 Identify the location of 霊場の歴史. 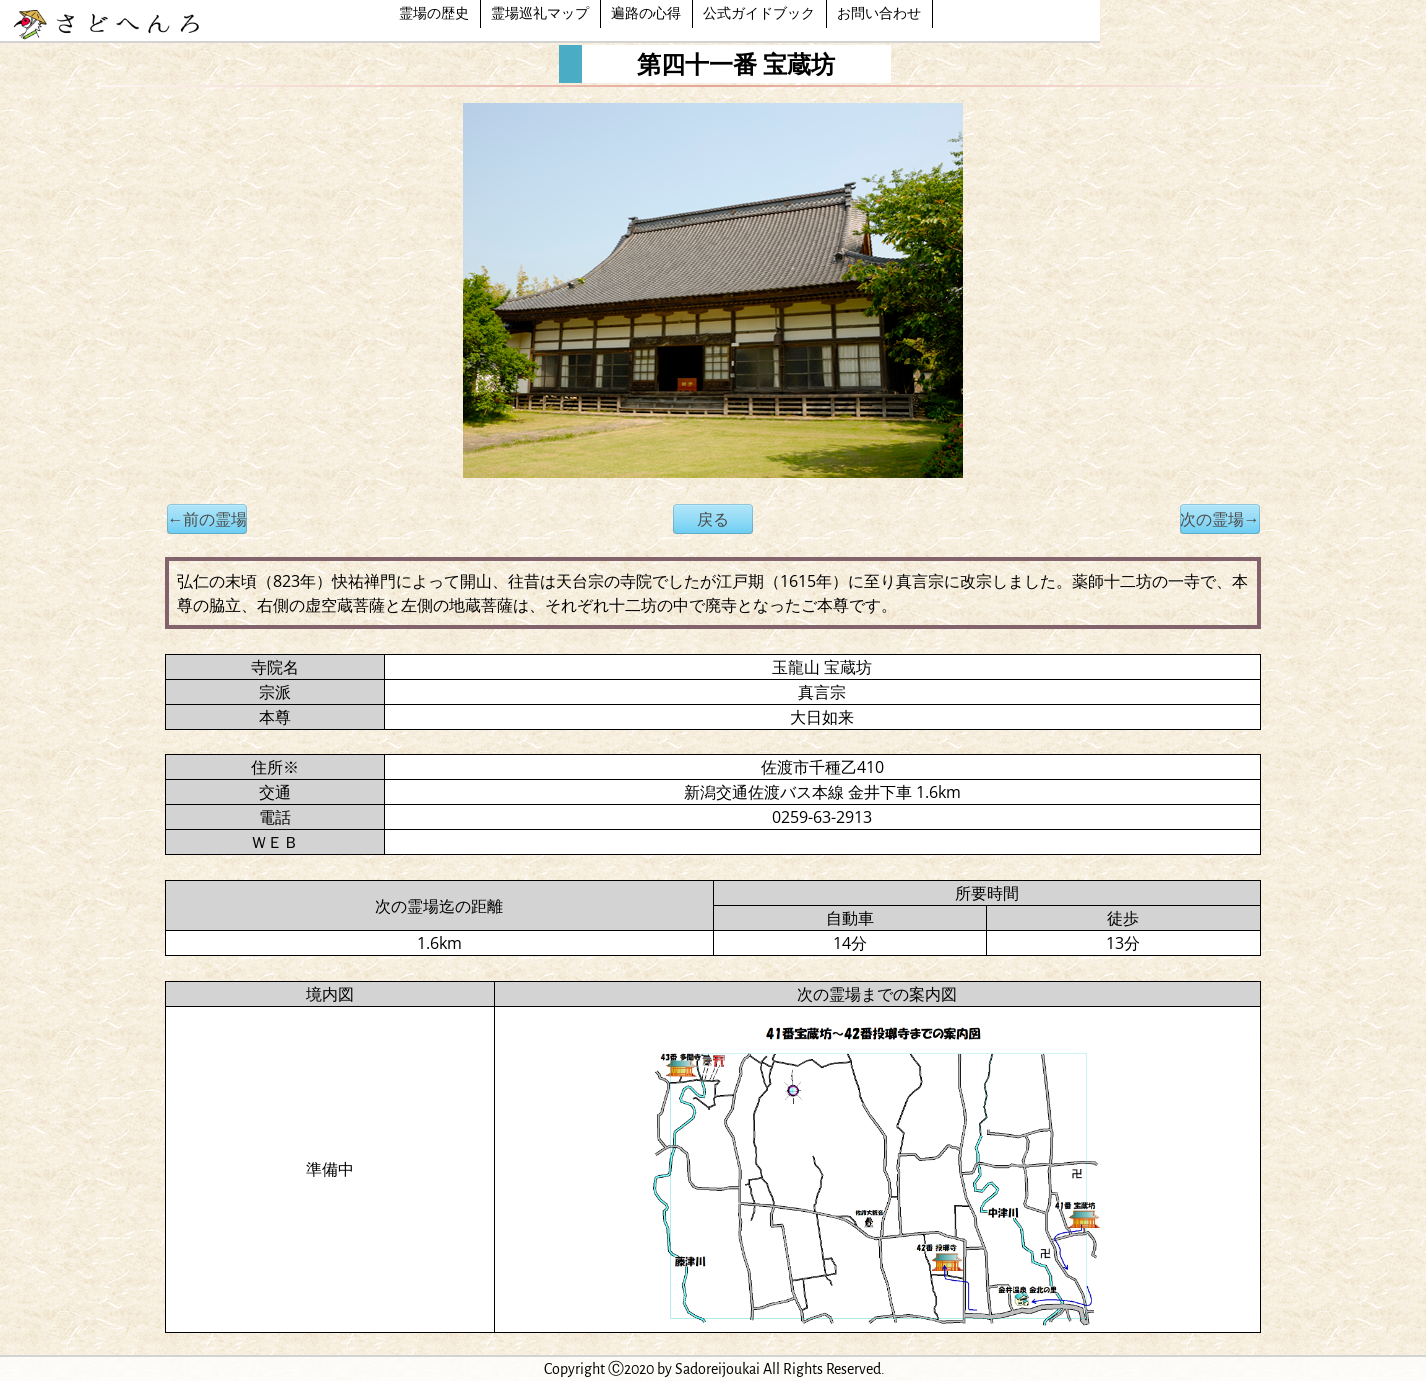
(434, 14).